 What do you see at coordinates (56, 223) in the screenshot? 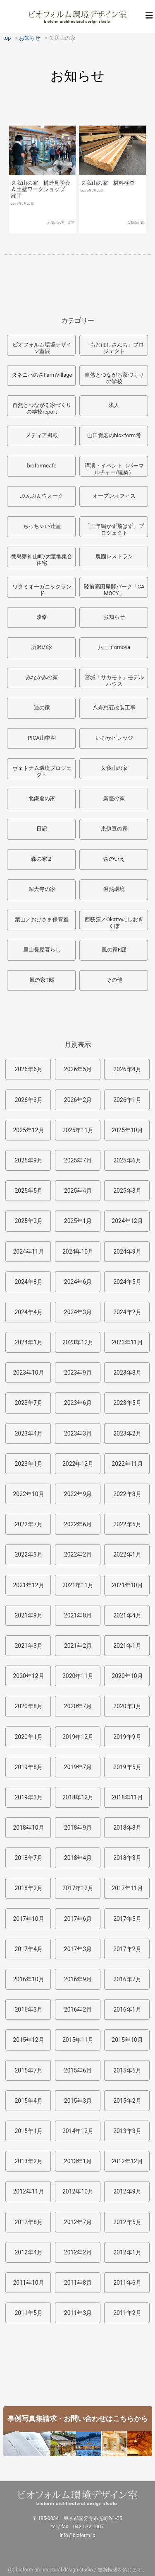
I see `久我山の家` at bounding box center [56, 223].